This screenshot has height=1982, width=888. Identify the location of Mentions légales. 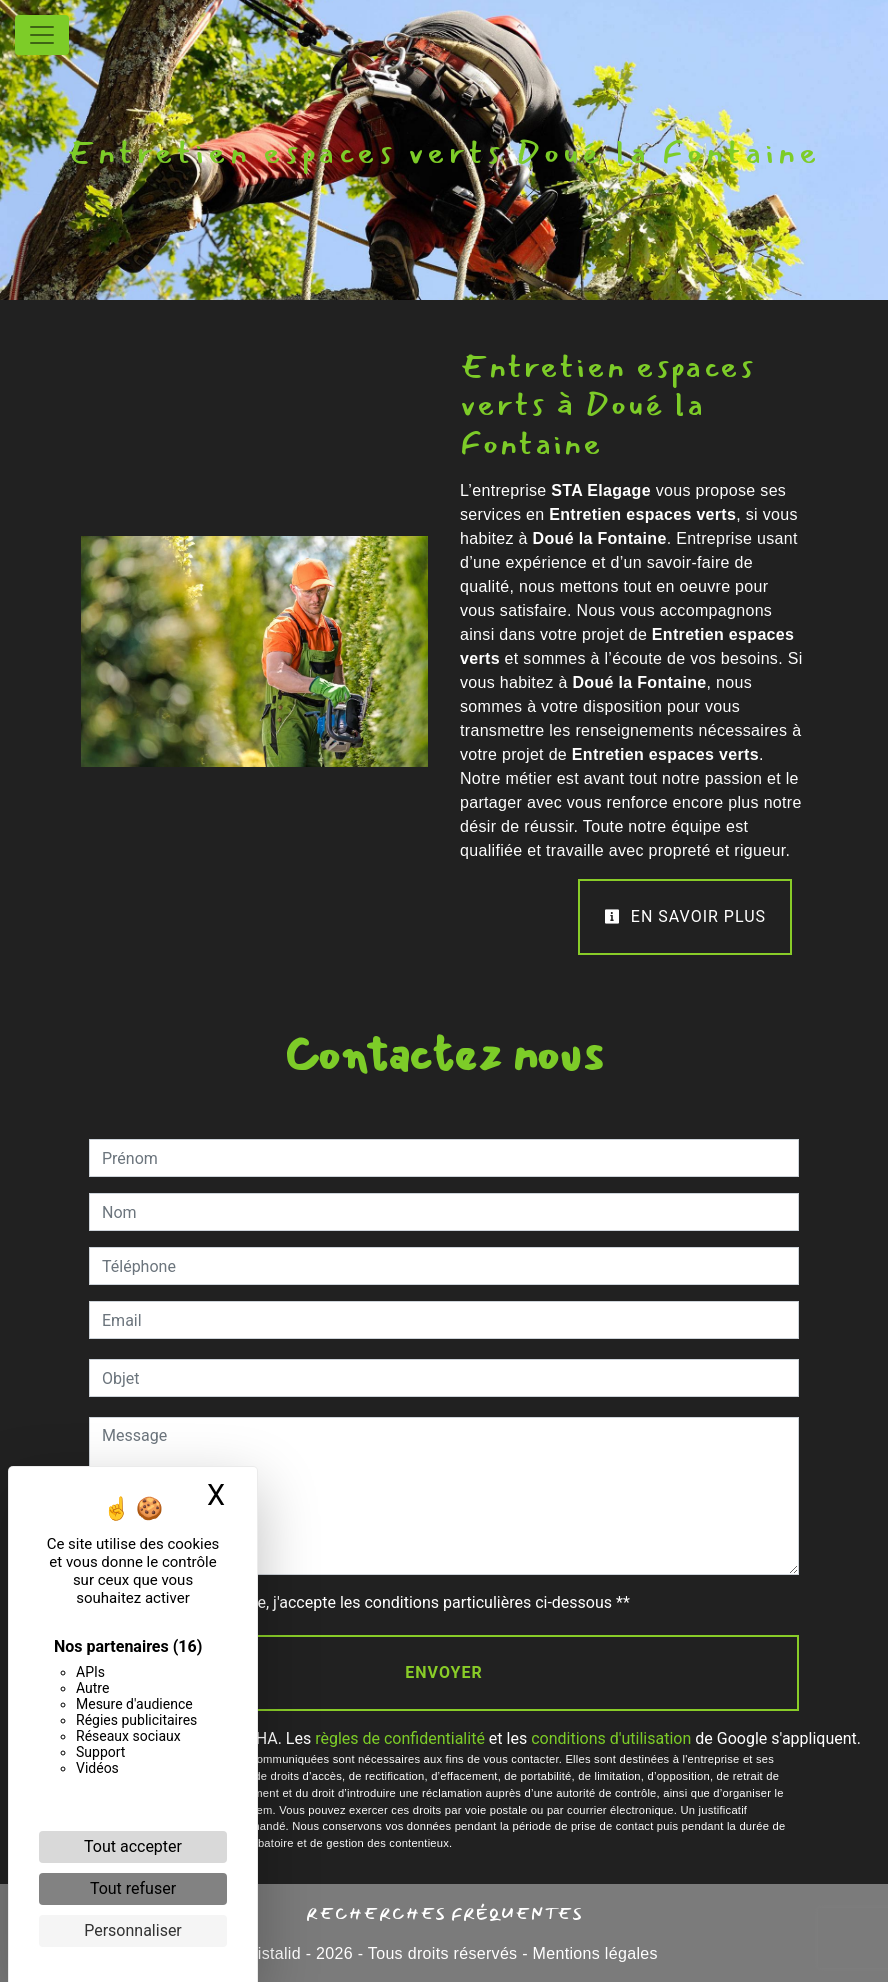
(593, 1953).